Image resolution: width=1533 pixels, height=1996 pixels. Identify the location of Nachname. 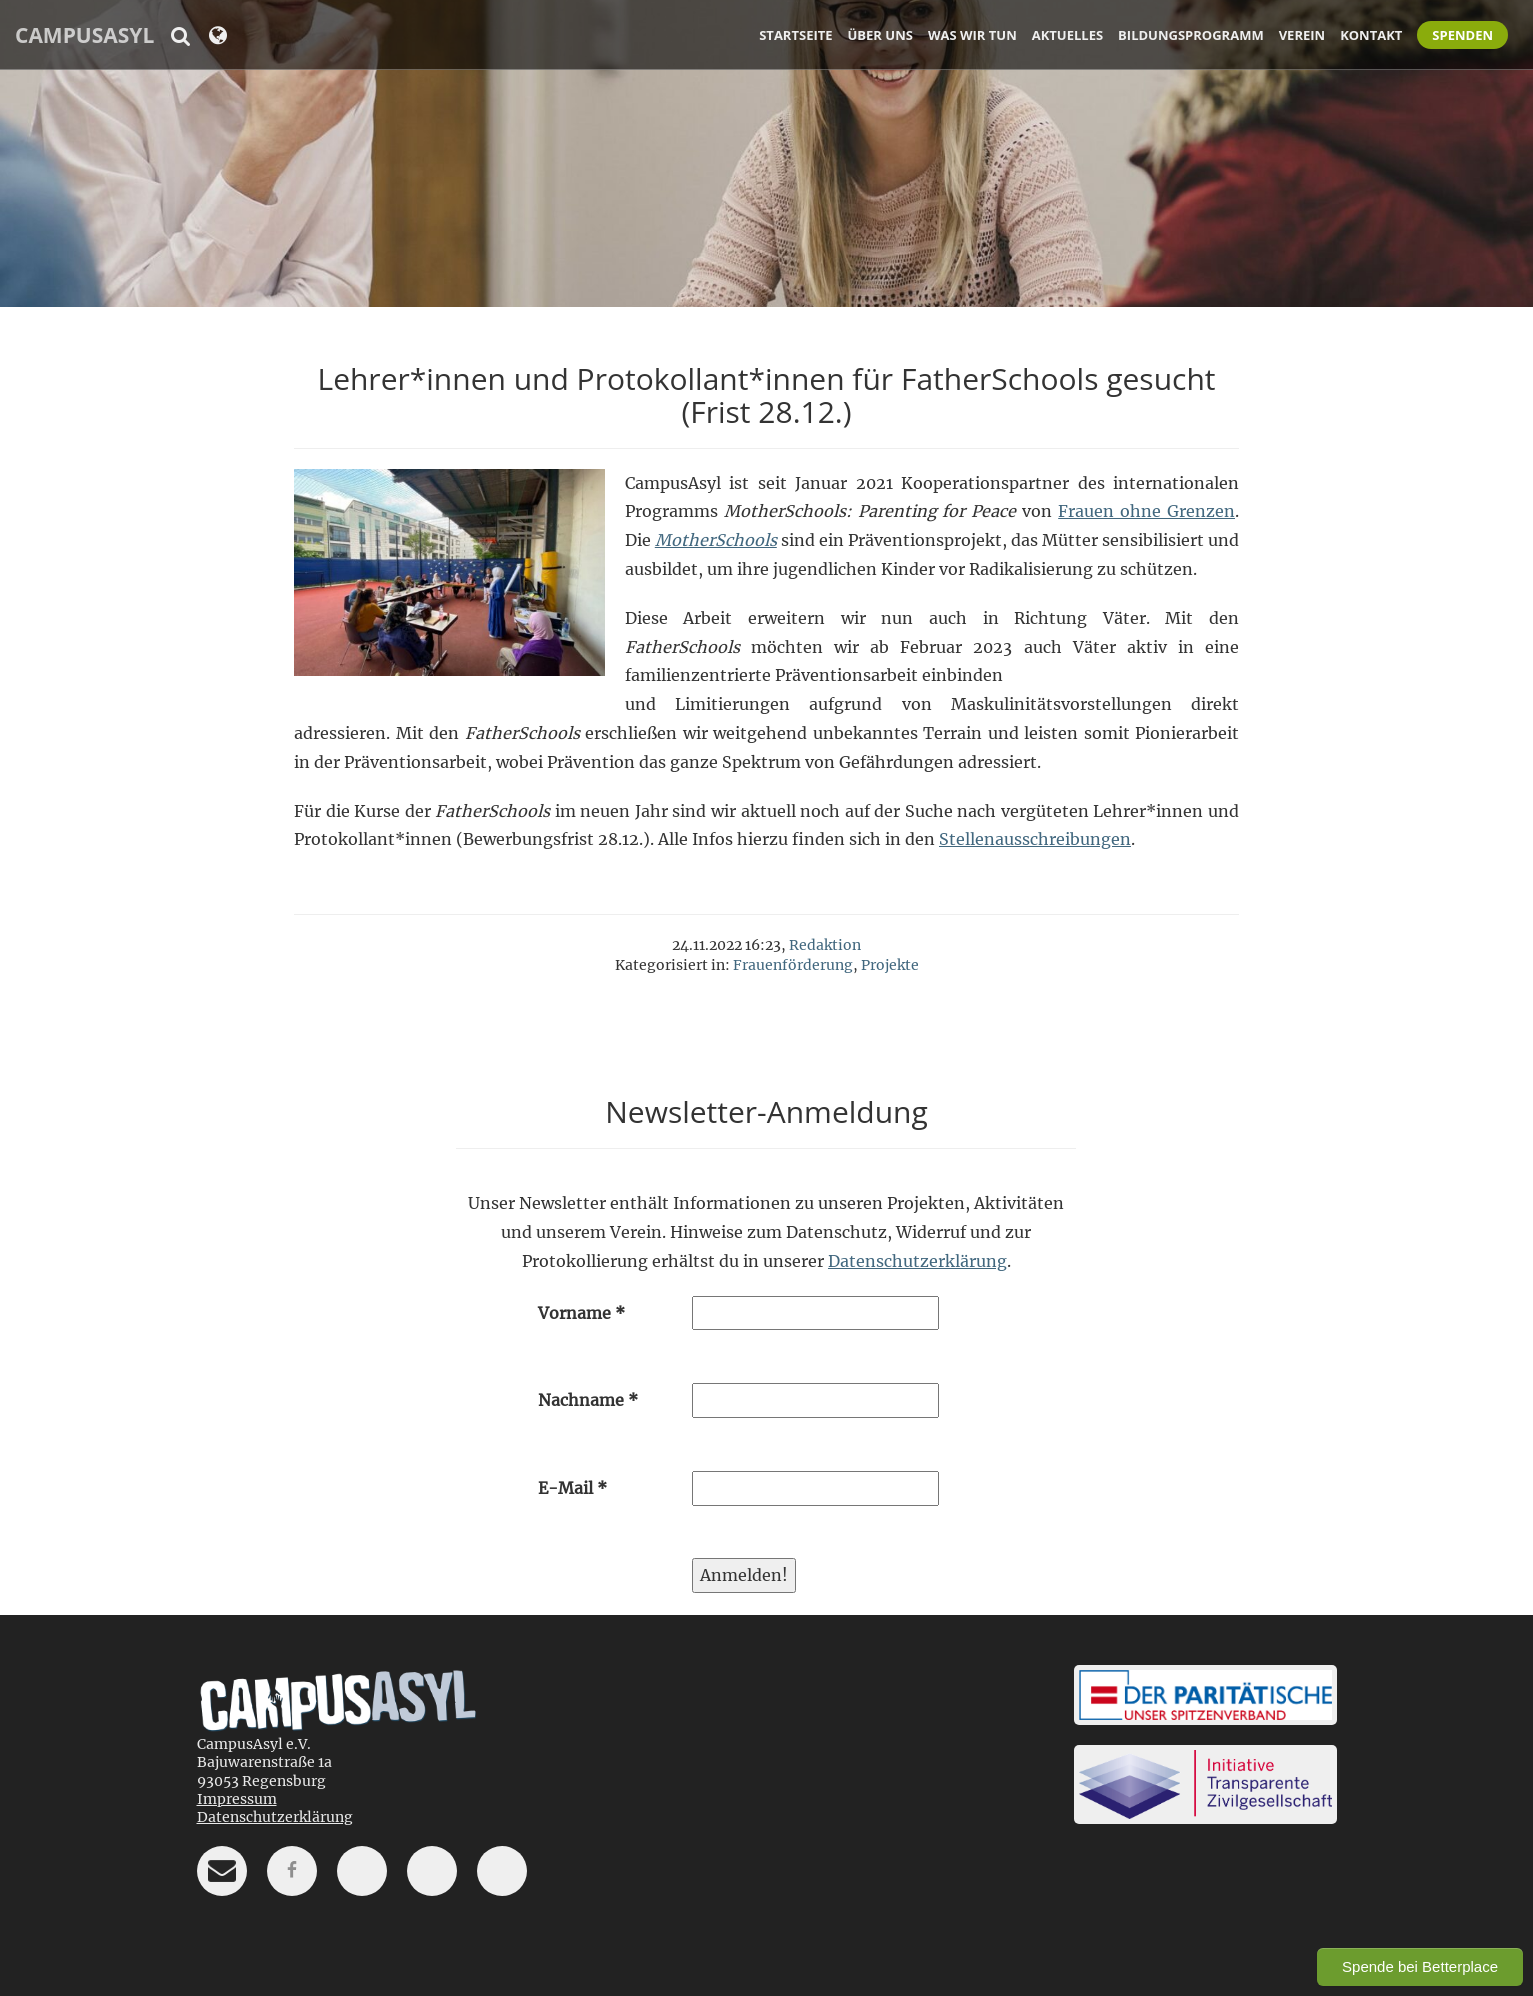
(588, 1400).